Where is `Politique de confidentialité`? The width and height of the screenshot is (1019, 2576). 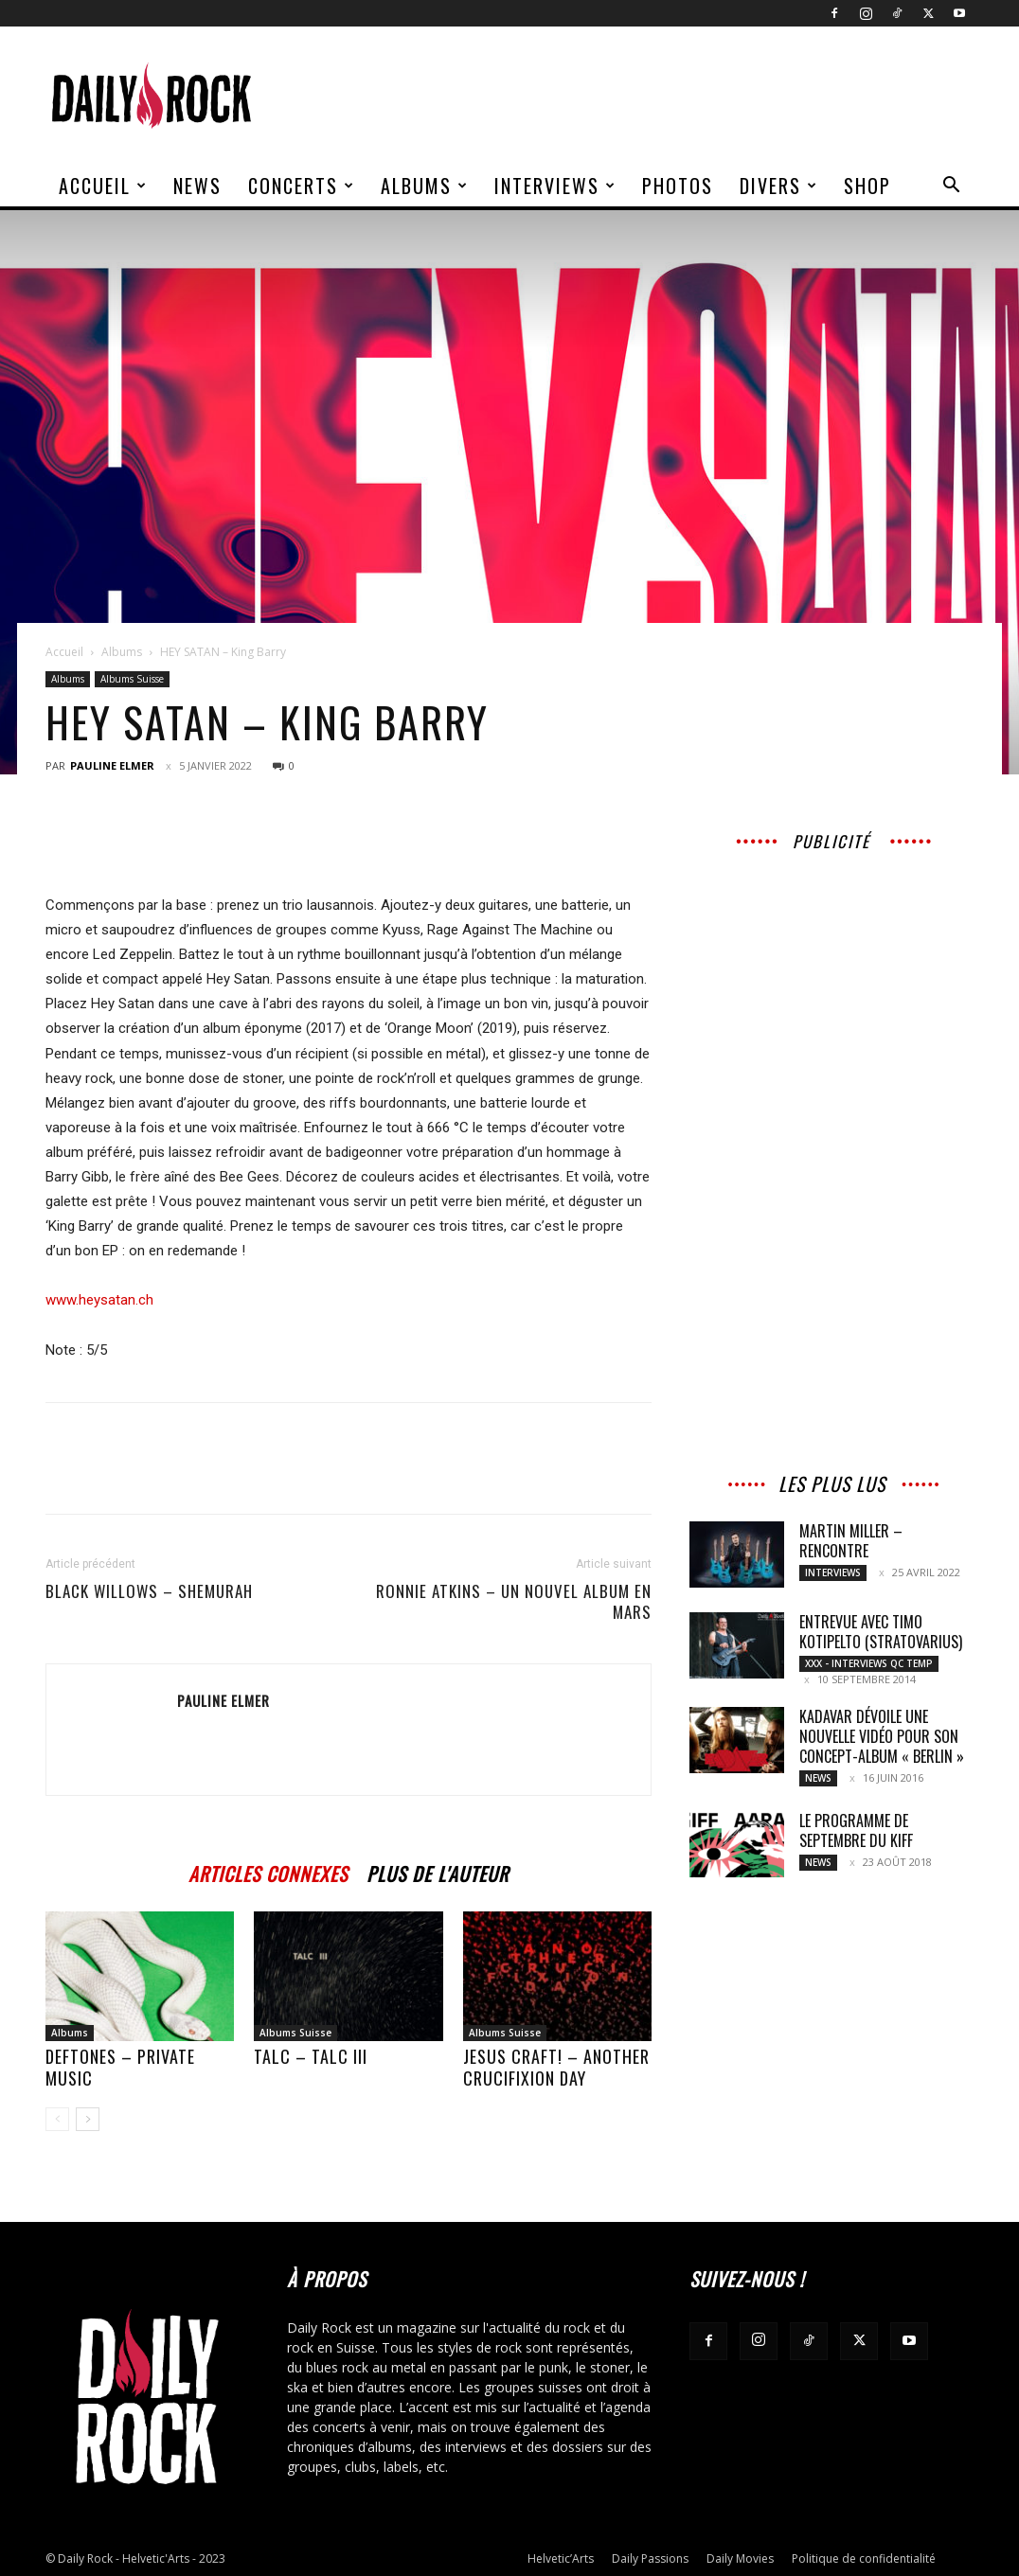
Politique de confidentialité is located at coordinates (864, 2558).